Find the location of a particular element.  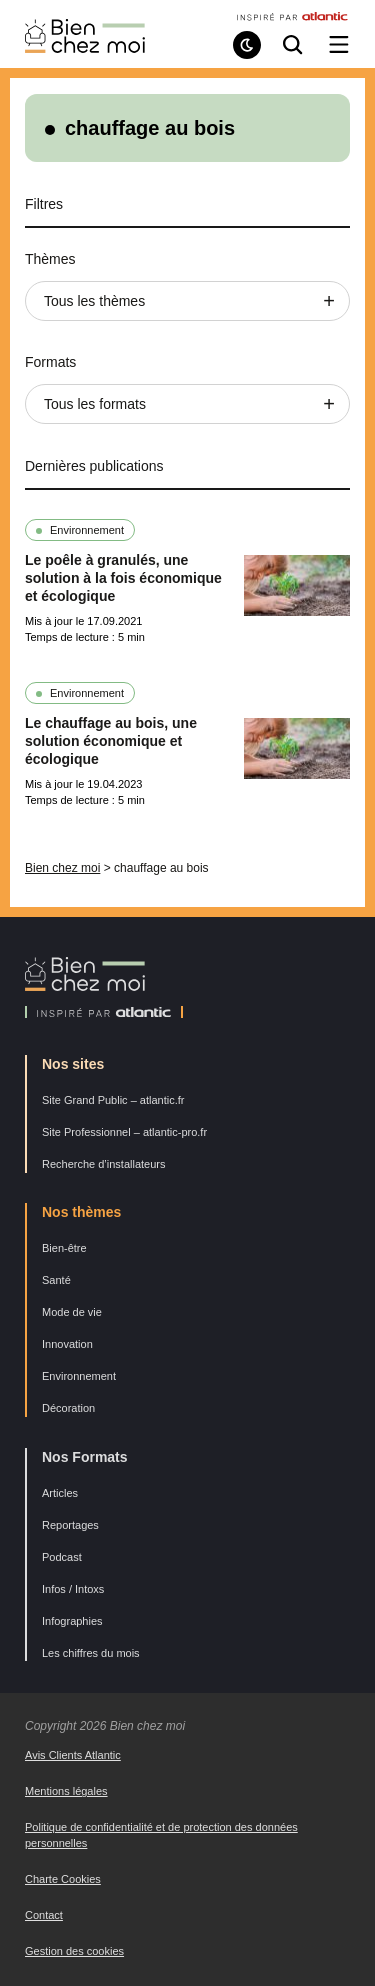

Environnement is located at coordinates (87, 530).